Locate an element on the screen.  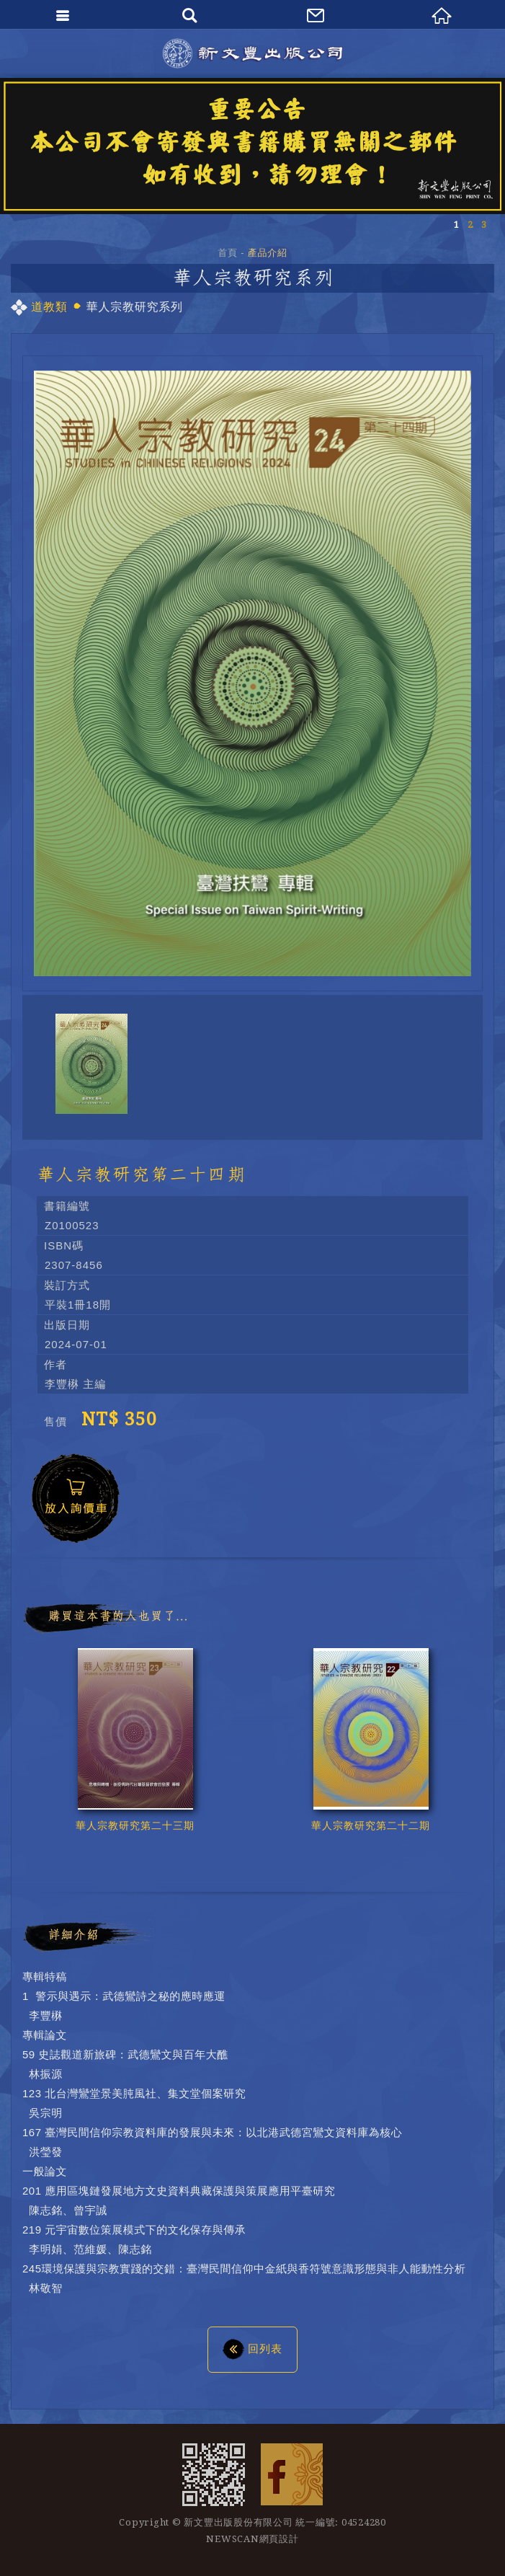
NEWSCAN網頁設計 is located at coordinates (252, 2538).